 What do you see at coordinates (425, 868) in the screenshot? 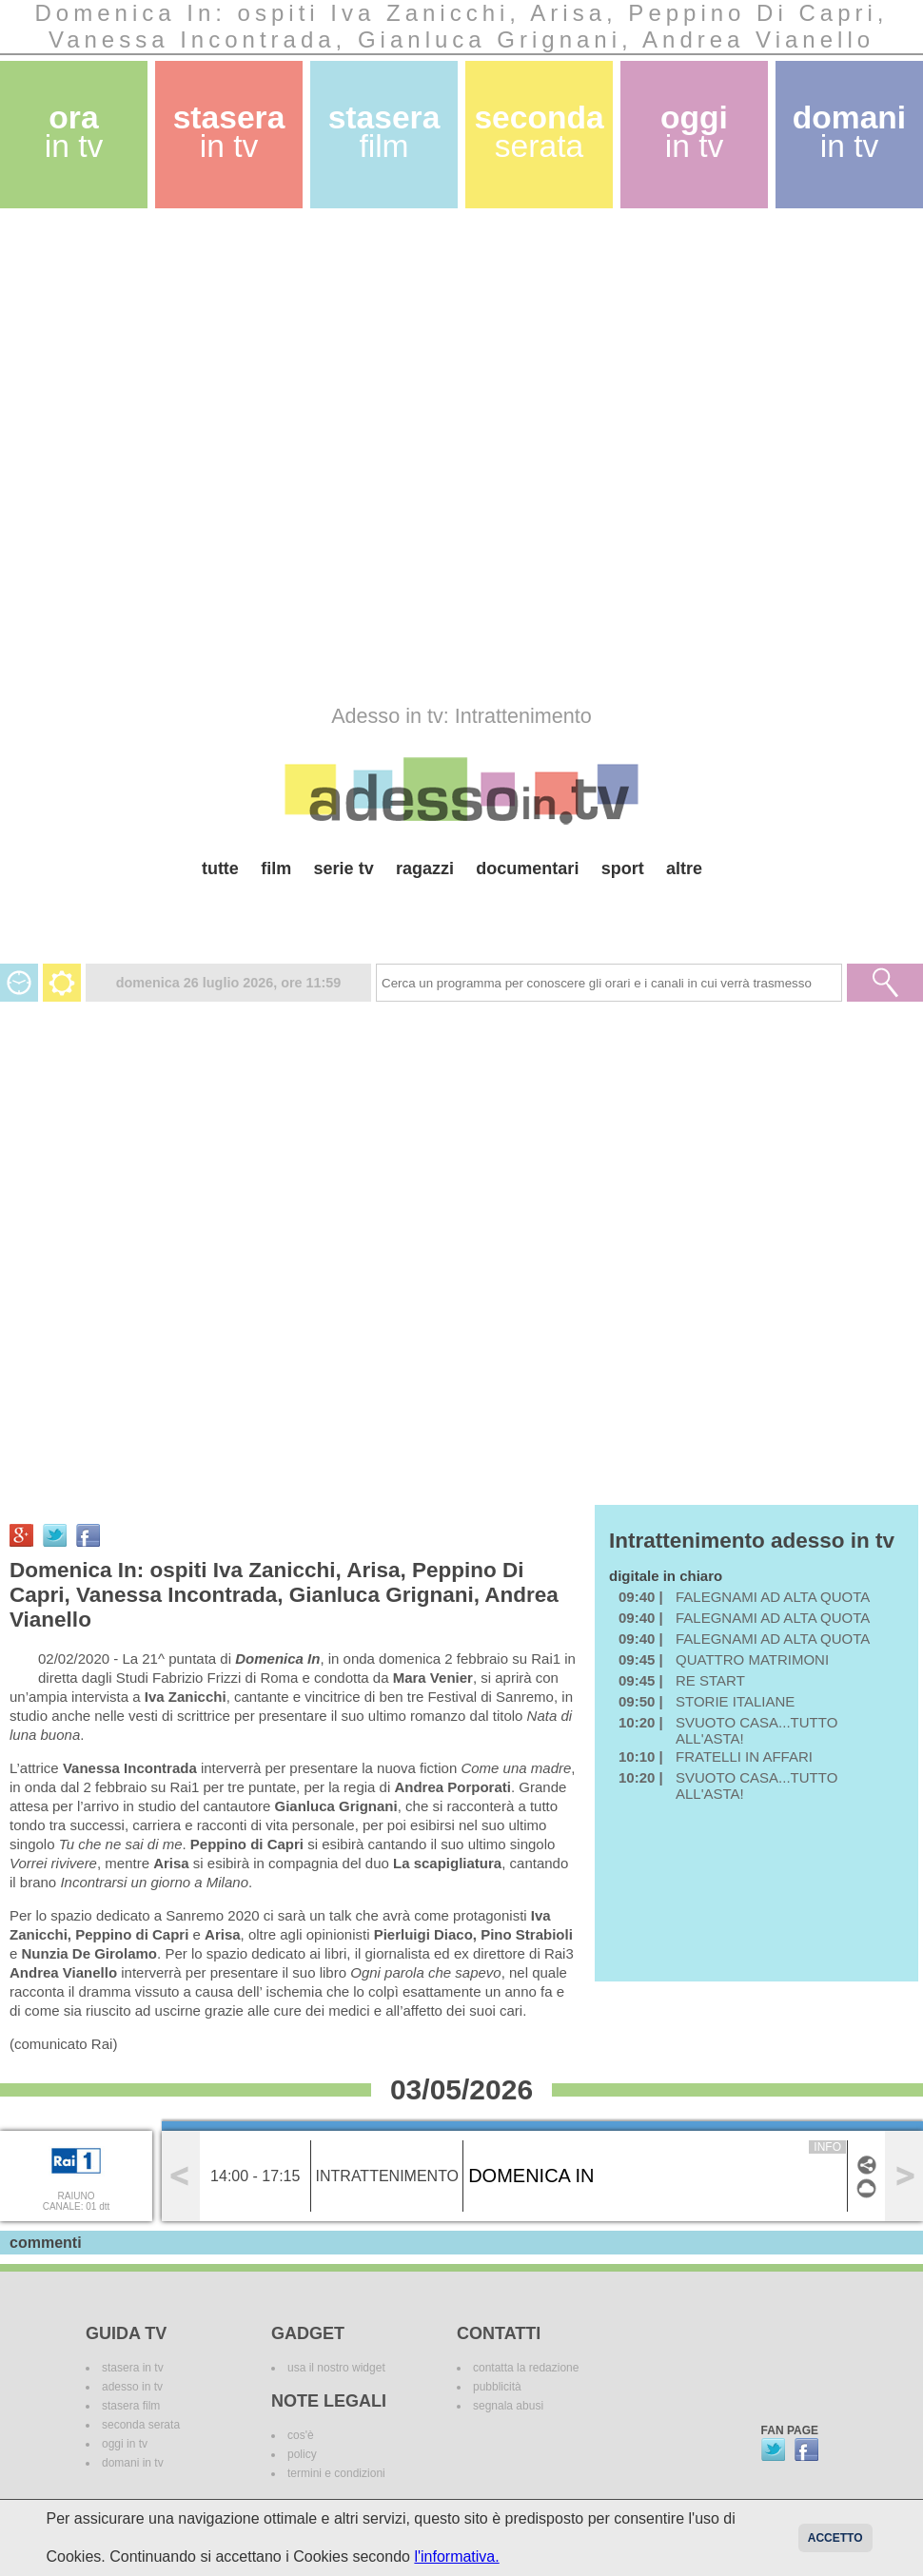
I see `ragazzi` at bounding box center [425, 868].